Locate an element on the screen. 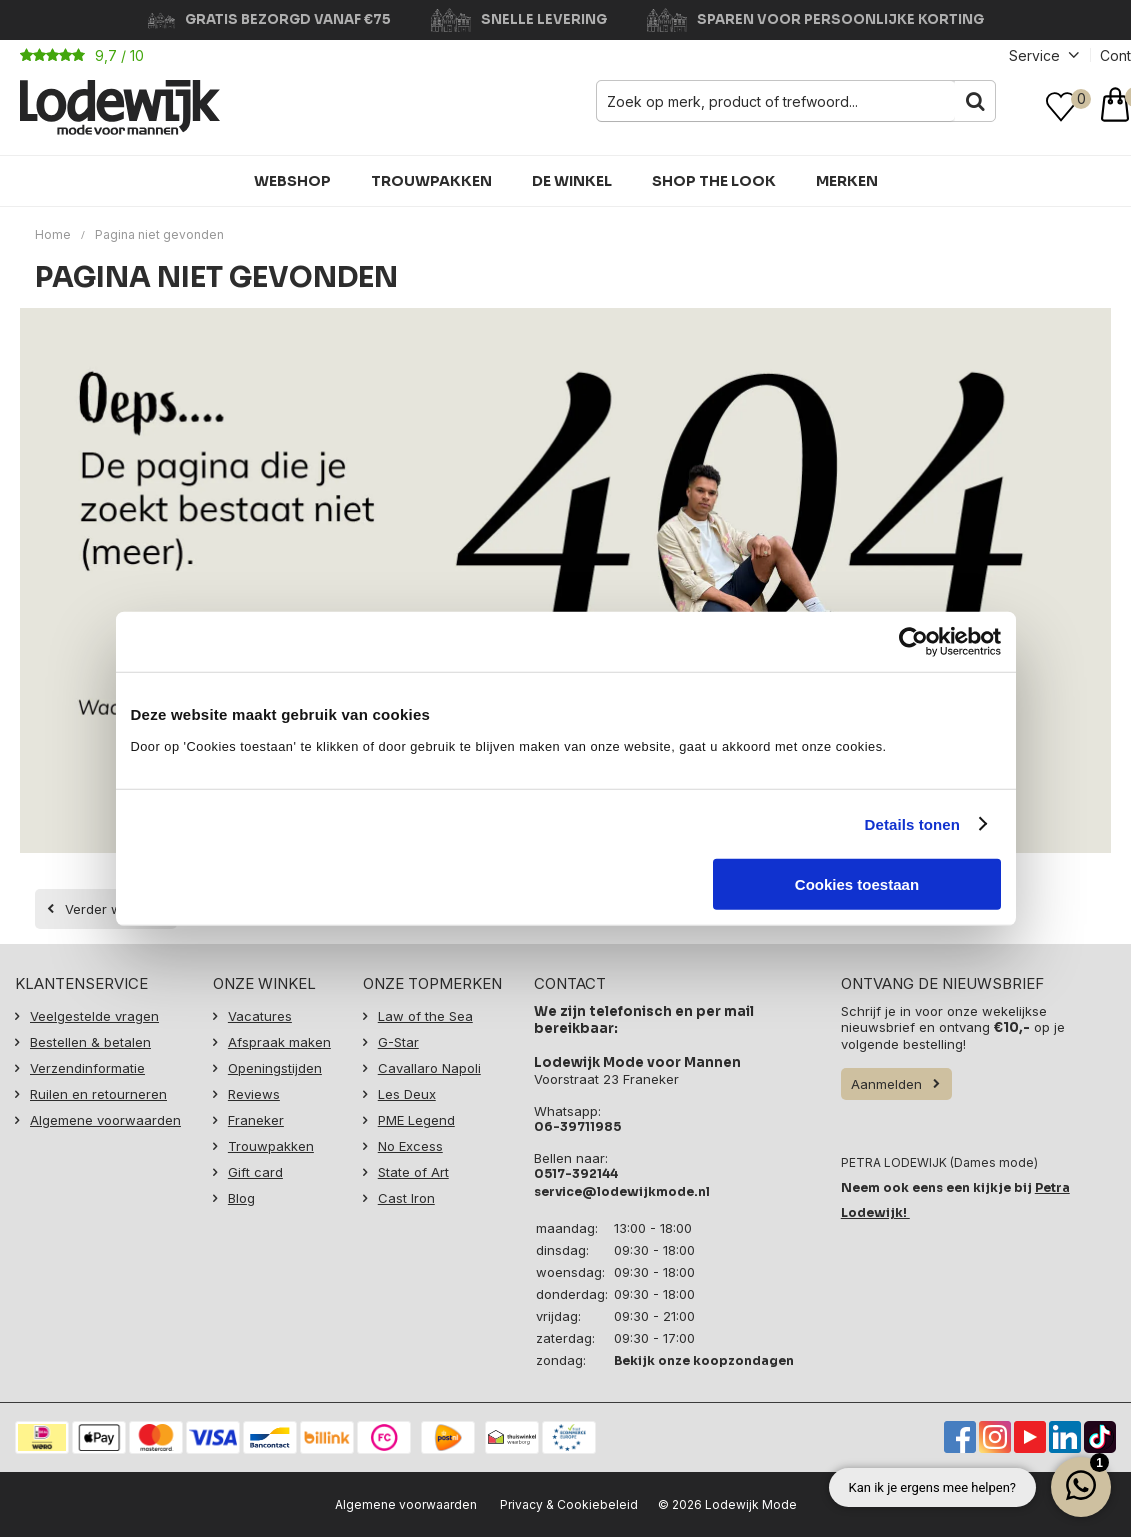 The height and width of the screenshot is (1537, 1131). Reviews is located at coordinates (254, 1094).